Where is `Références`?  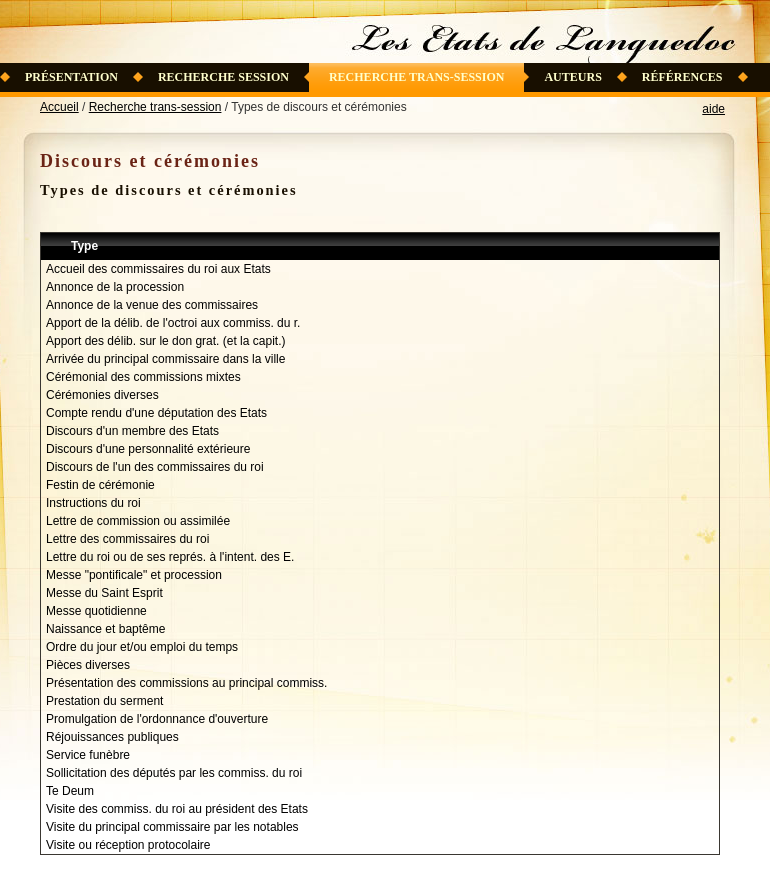
Références is located at coordinates (682, 77).